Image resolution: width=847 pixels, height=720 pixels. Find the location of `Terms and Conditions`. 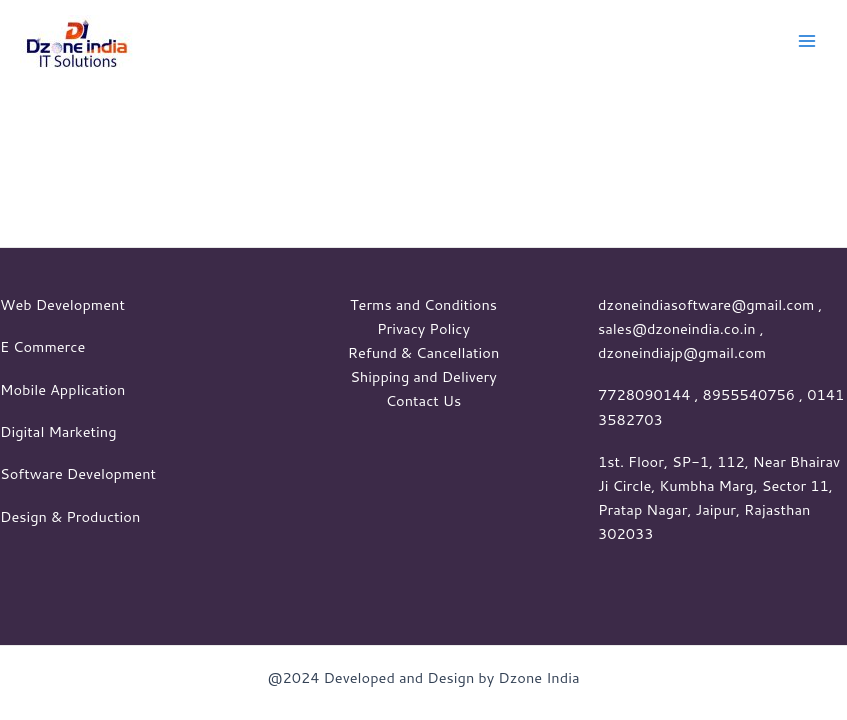

Terms and Conditions is located at coordinates (423, 304).